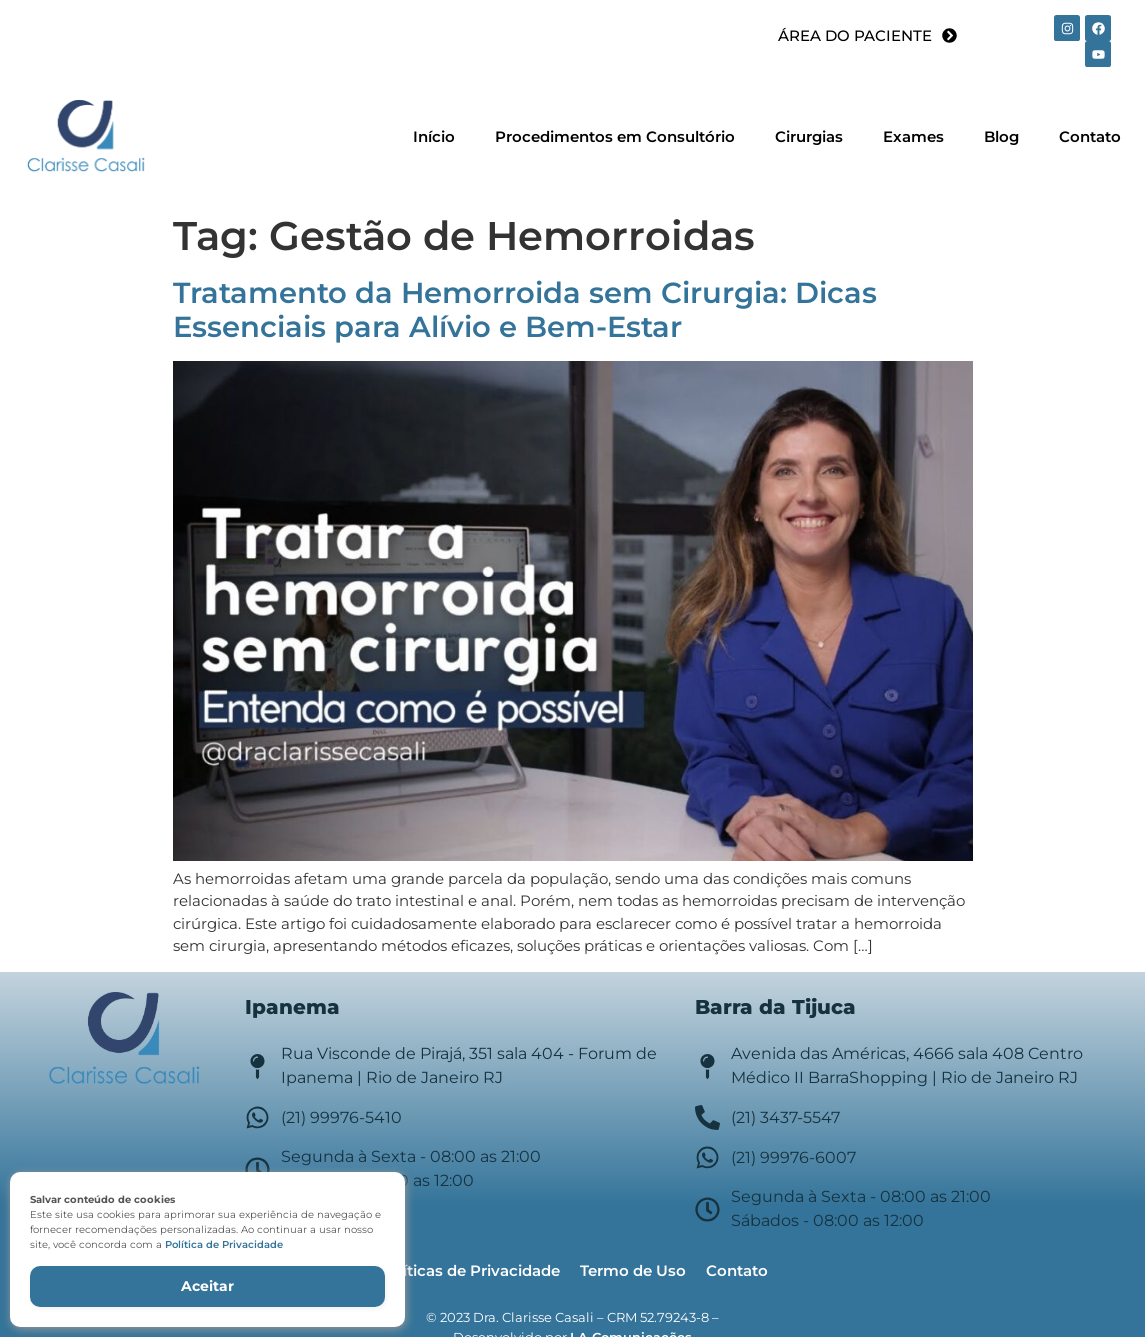  What do you see at coordinates (913, 136) in the screenshot?
I see `Exames` at bounding box center [913, 136].